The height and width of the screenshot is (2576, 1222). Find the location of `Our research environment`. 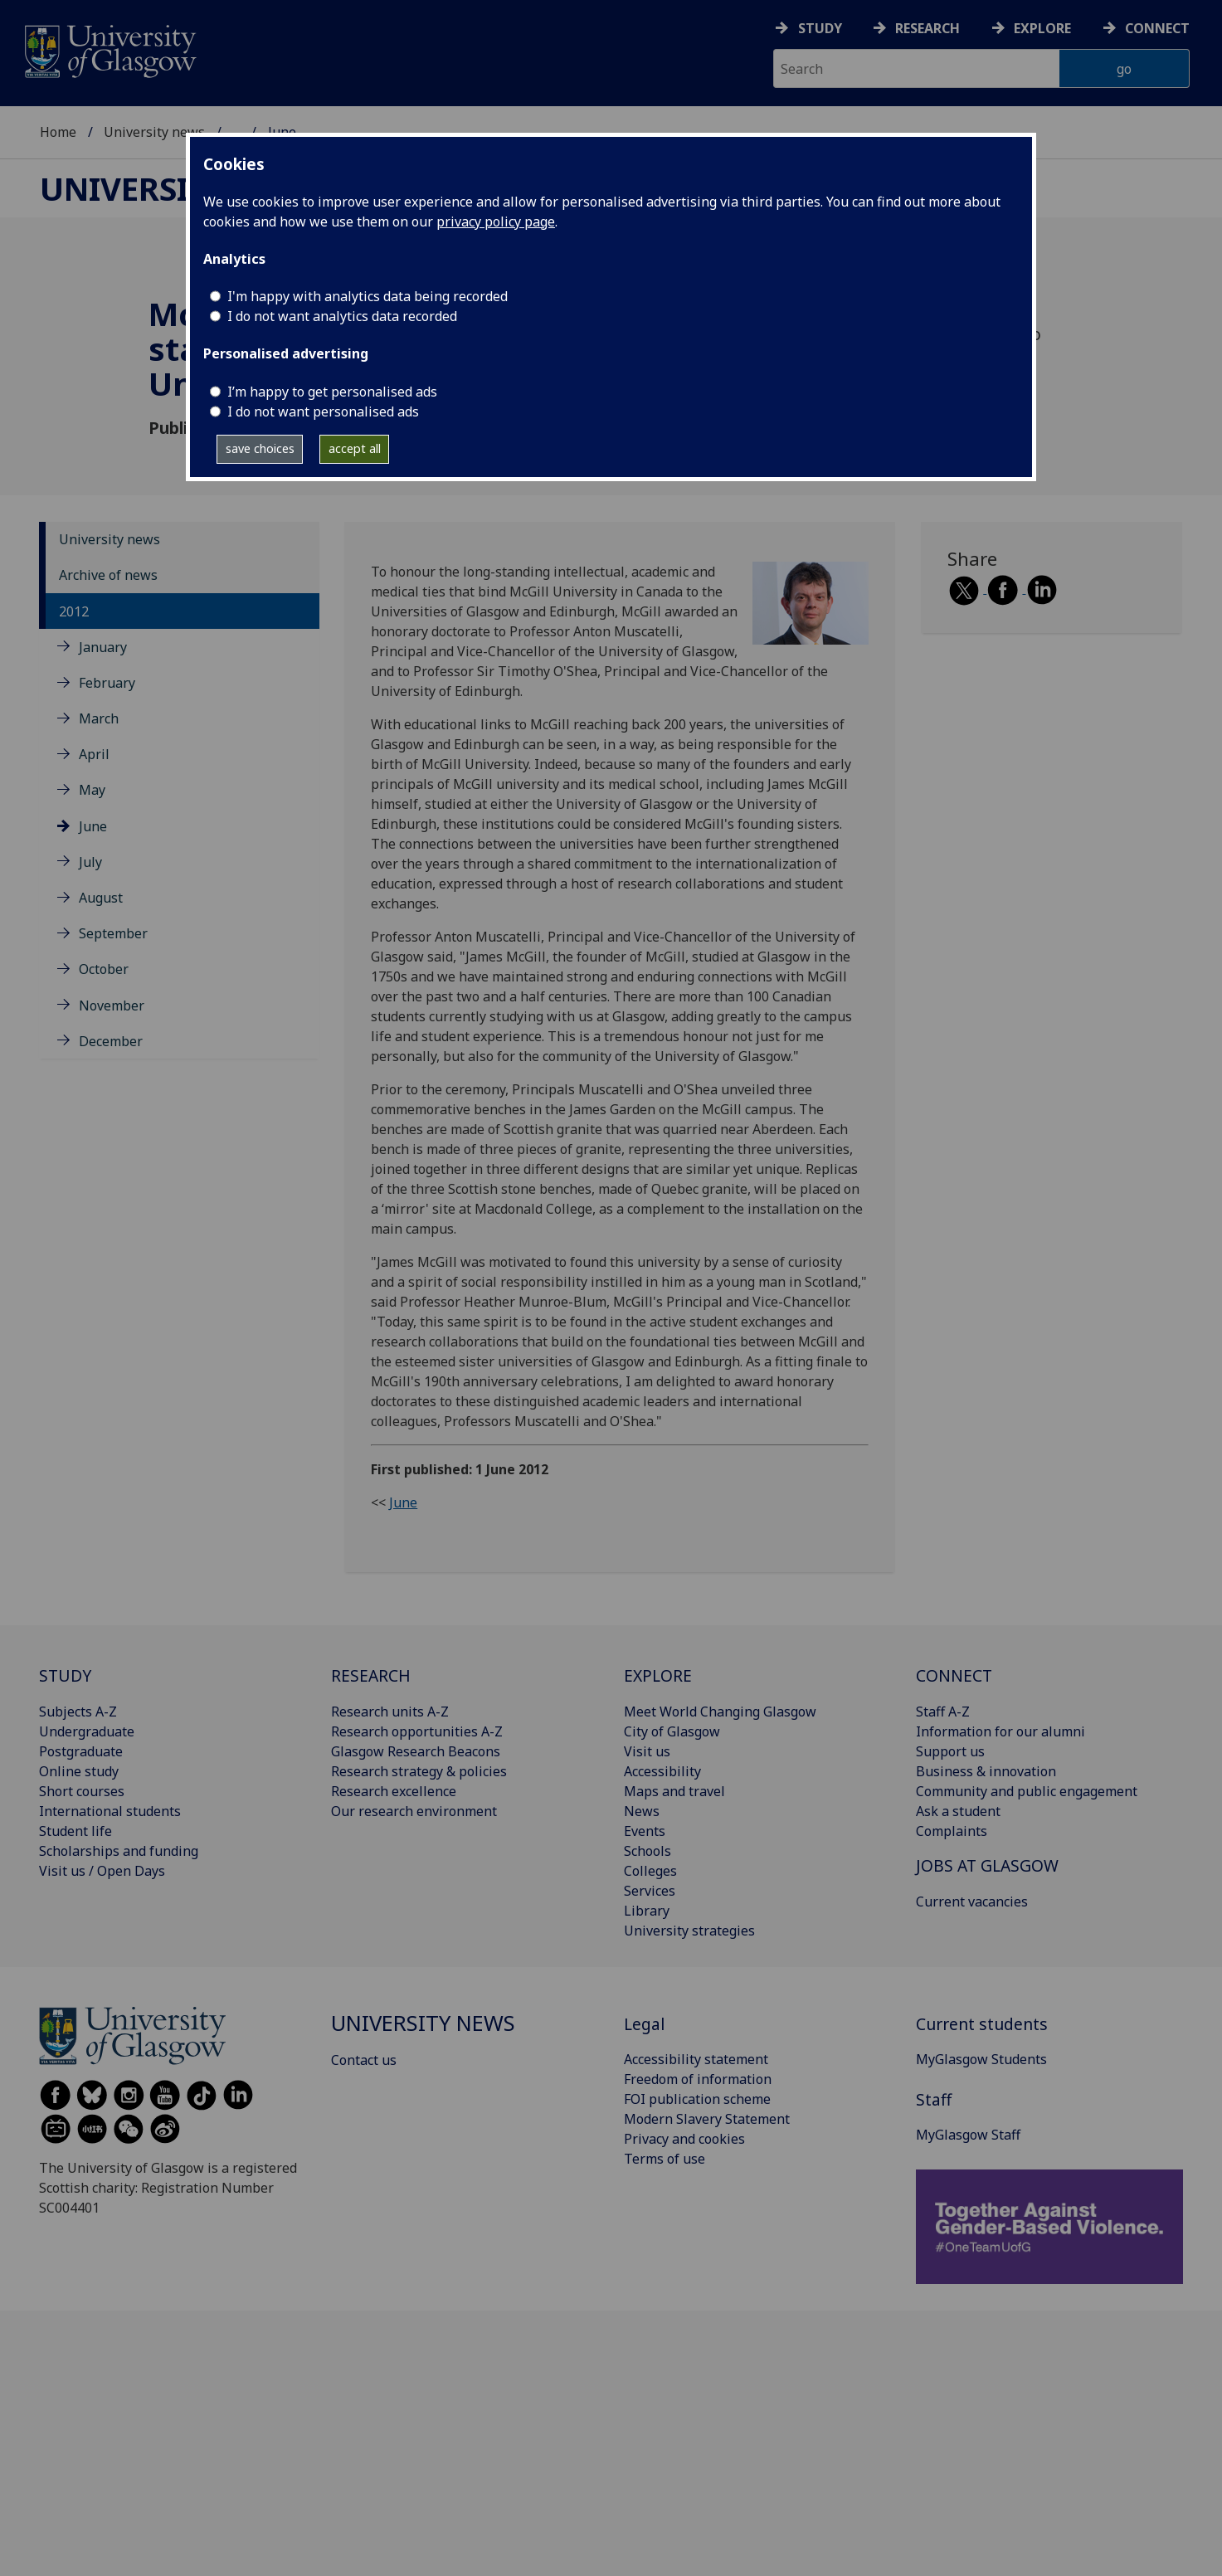

Our research environment is located at coordinates (414, 1811).